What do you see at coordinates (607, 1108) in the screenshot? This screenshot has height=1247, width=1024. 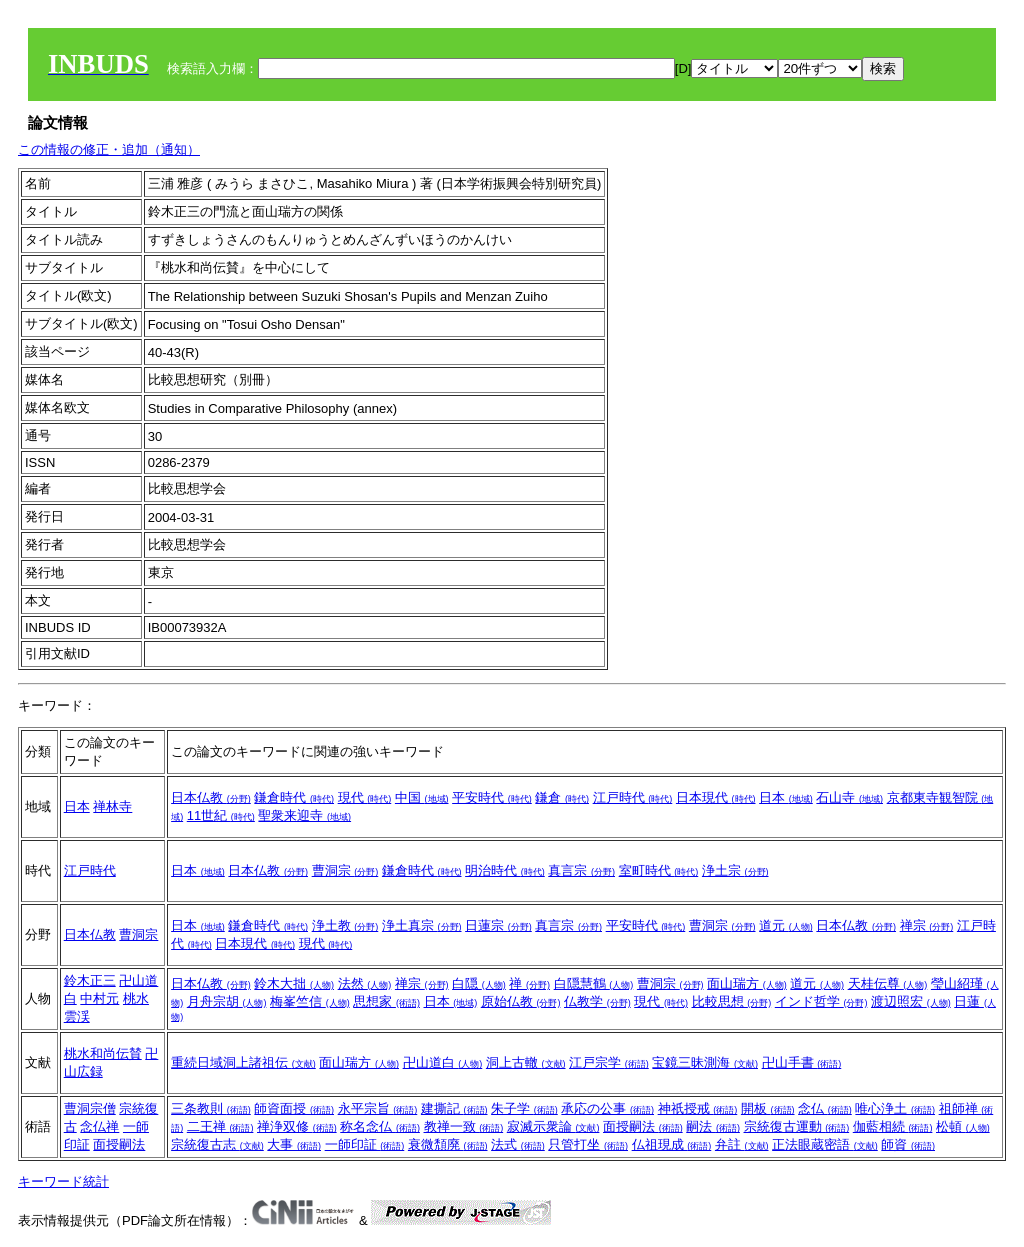 I see `承応の公事` at bounding box center [607, 1108].